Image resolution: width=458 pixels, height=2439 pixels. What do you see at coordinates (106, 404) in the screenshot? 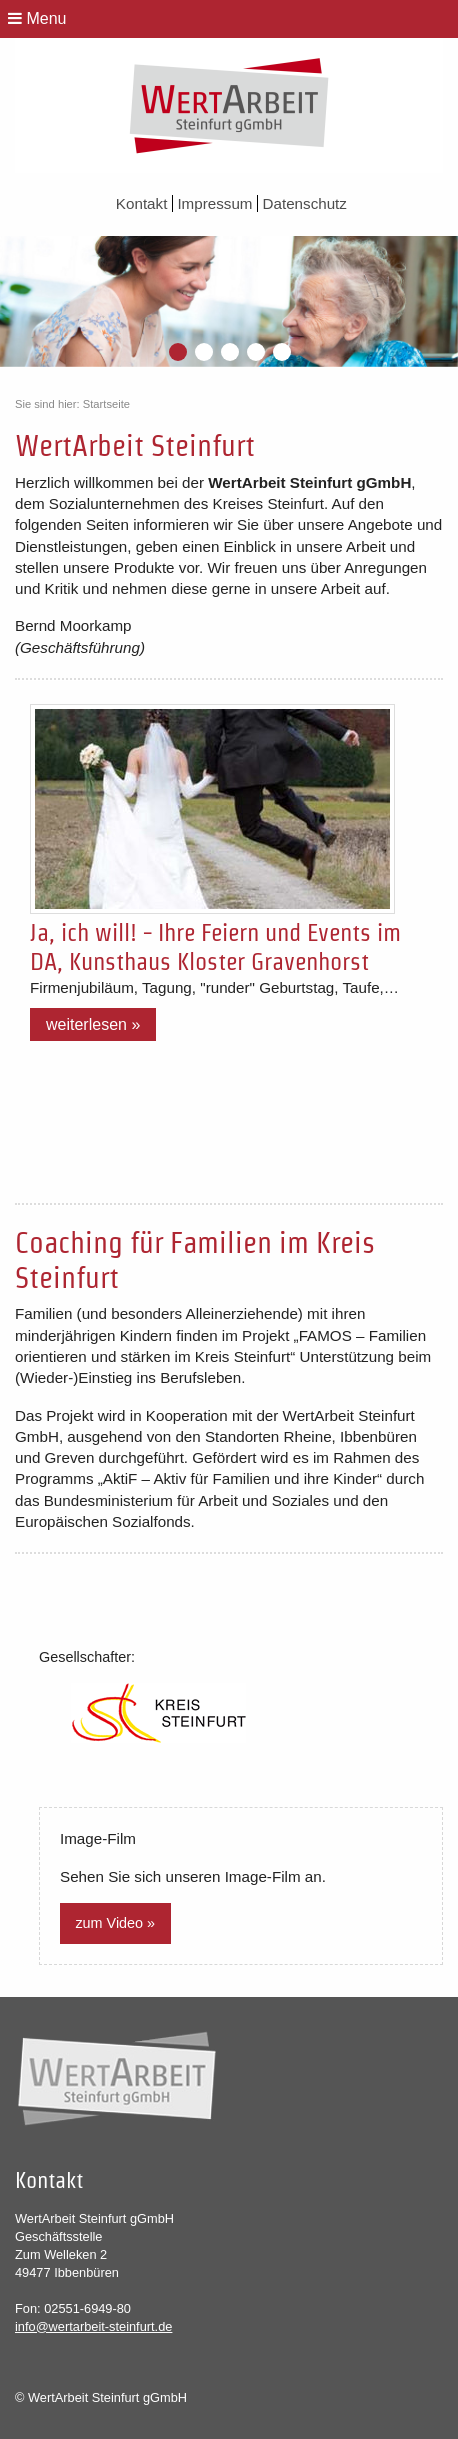
I see `Startseite` at bounding box center [106, 404].